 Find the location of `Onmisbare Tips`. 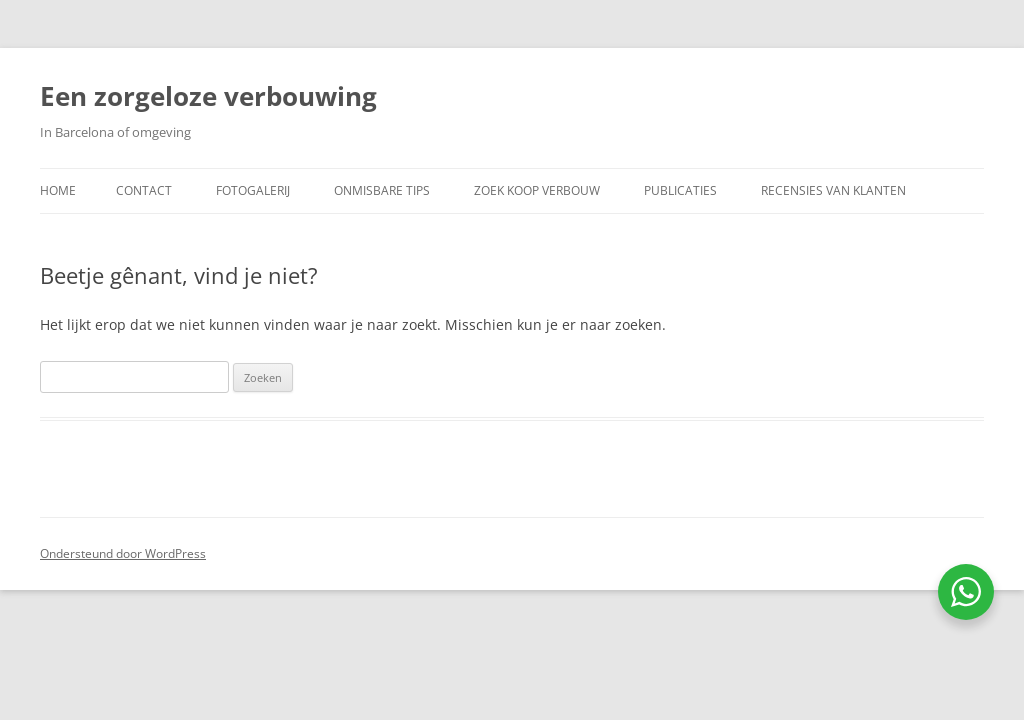

Onmisbare Tips is located at coordinates (382, 190).